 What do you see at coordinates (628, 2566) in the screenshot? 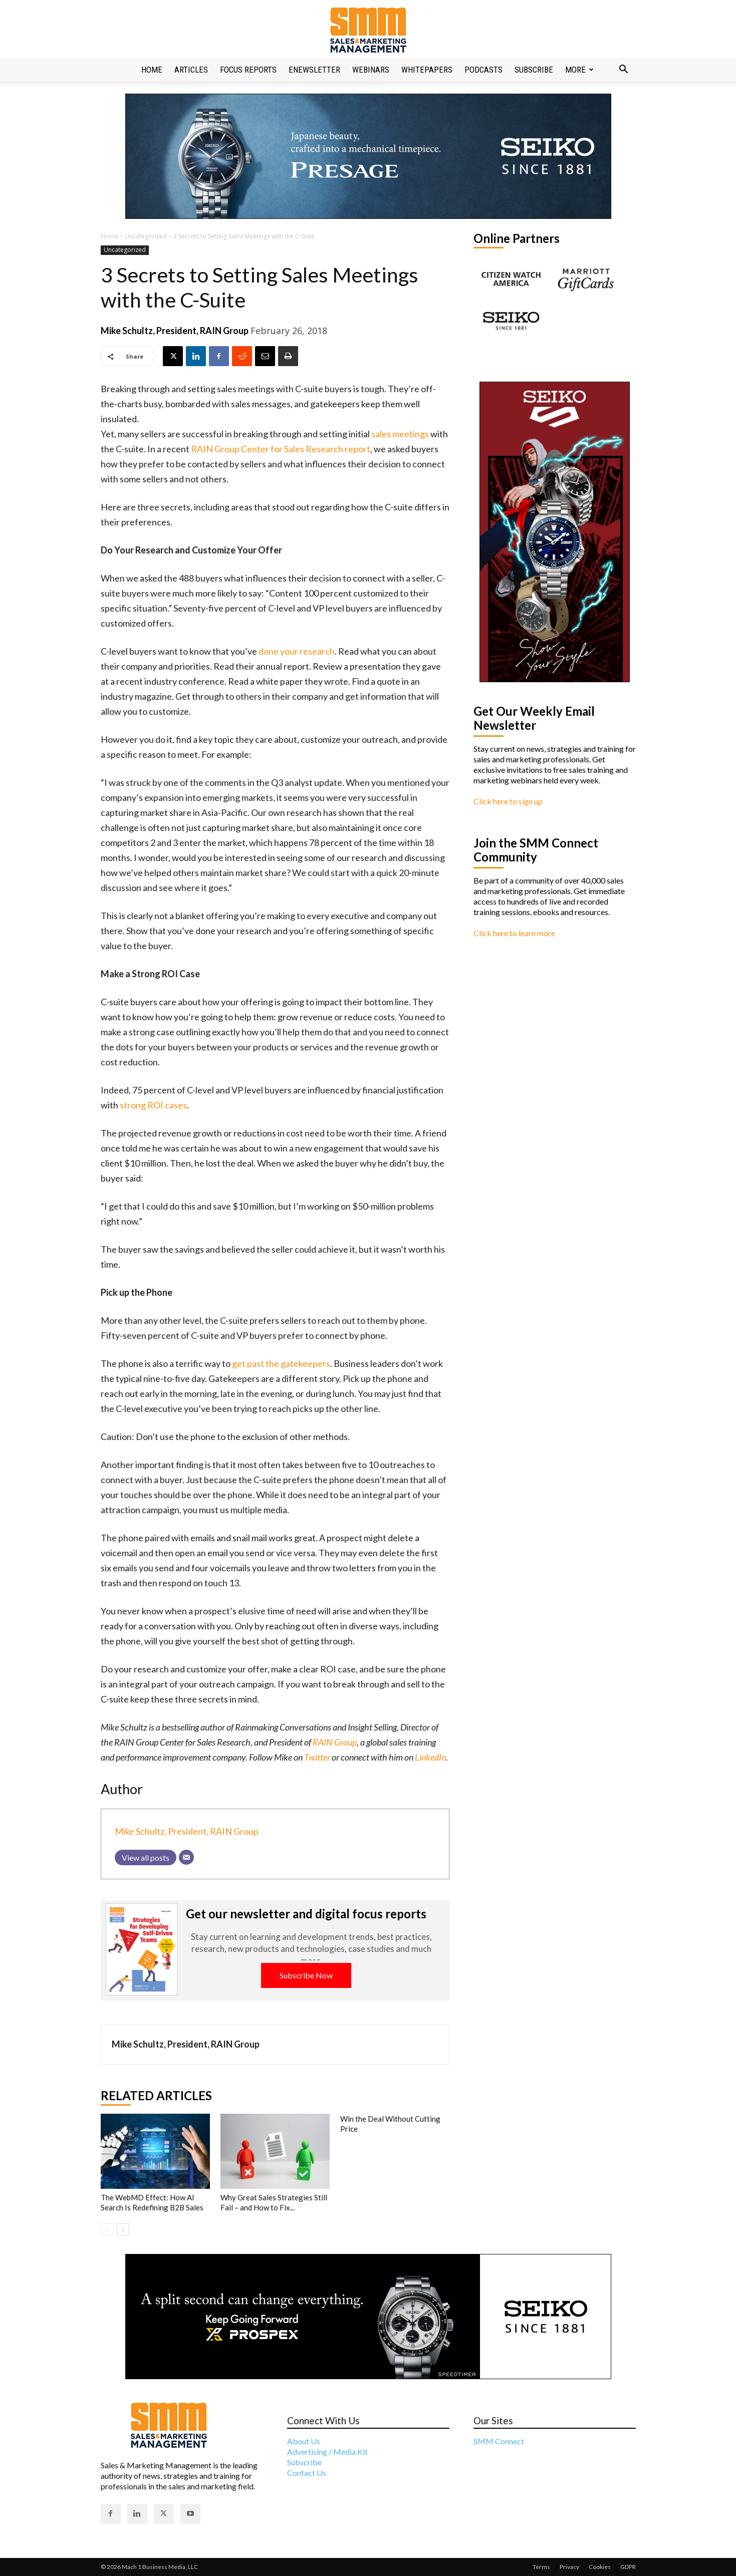
I see `GDPR` at bounding box center [628, 2566].